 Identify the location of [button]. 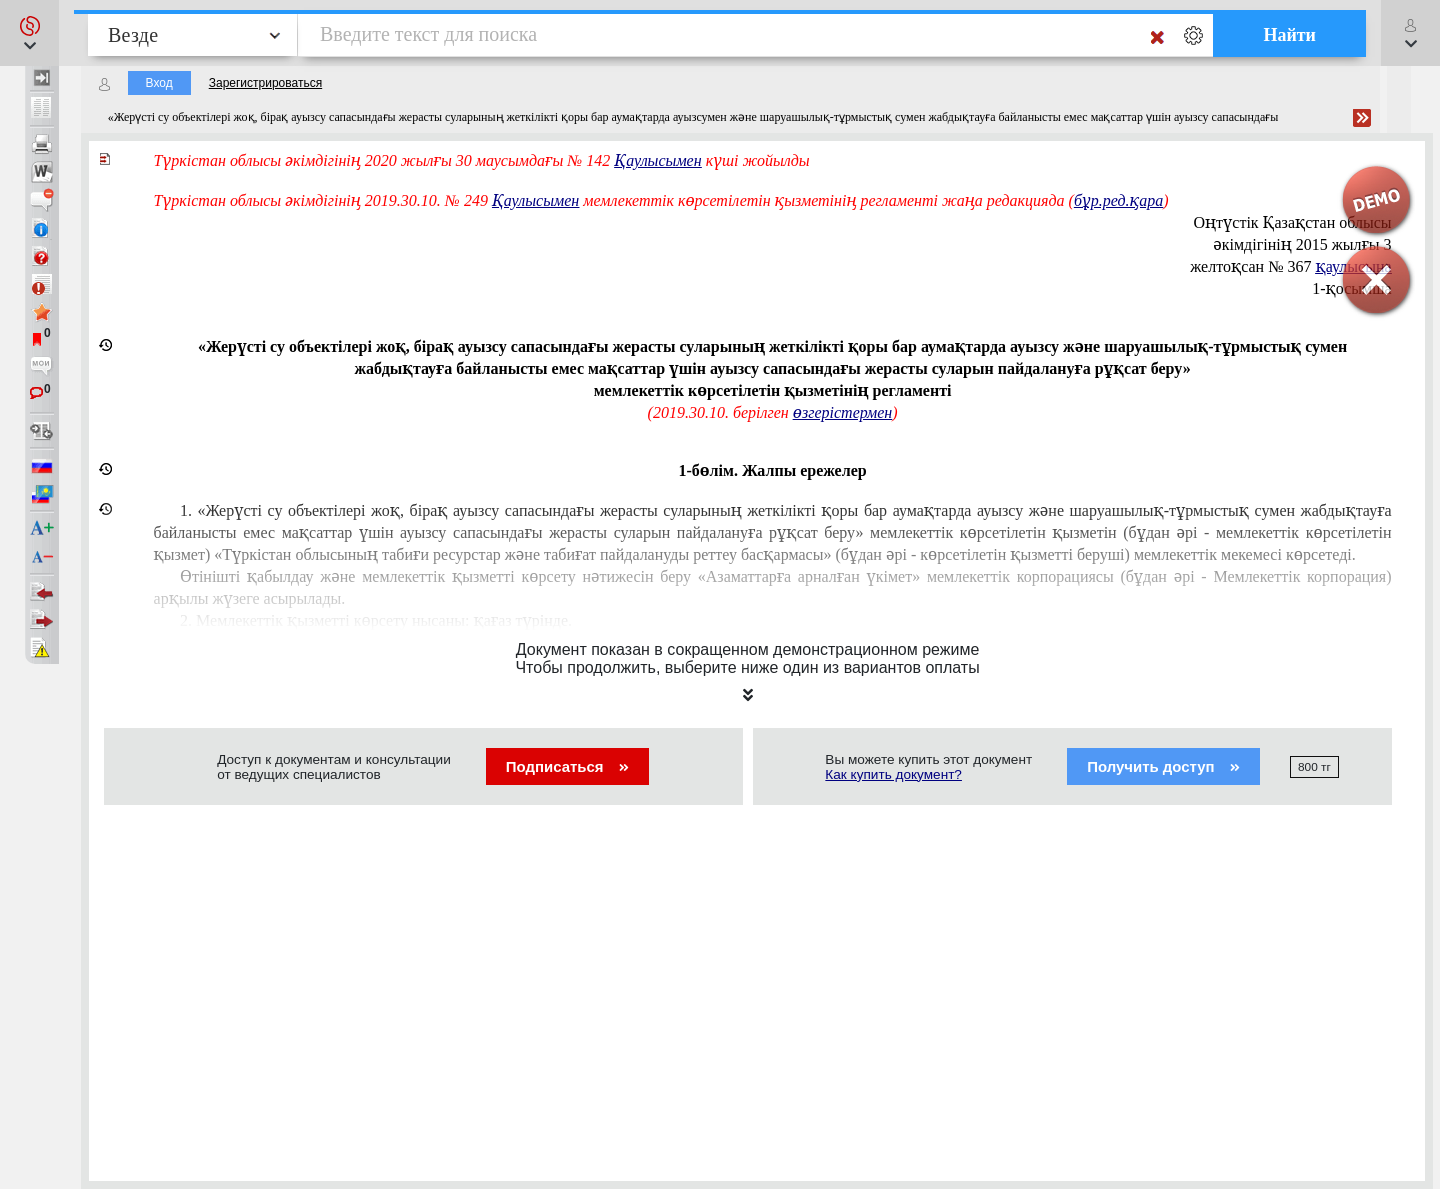
(29, 33).